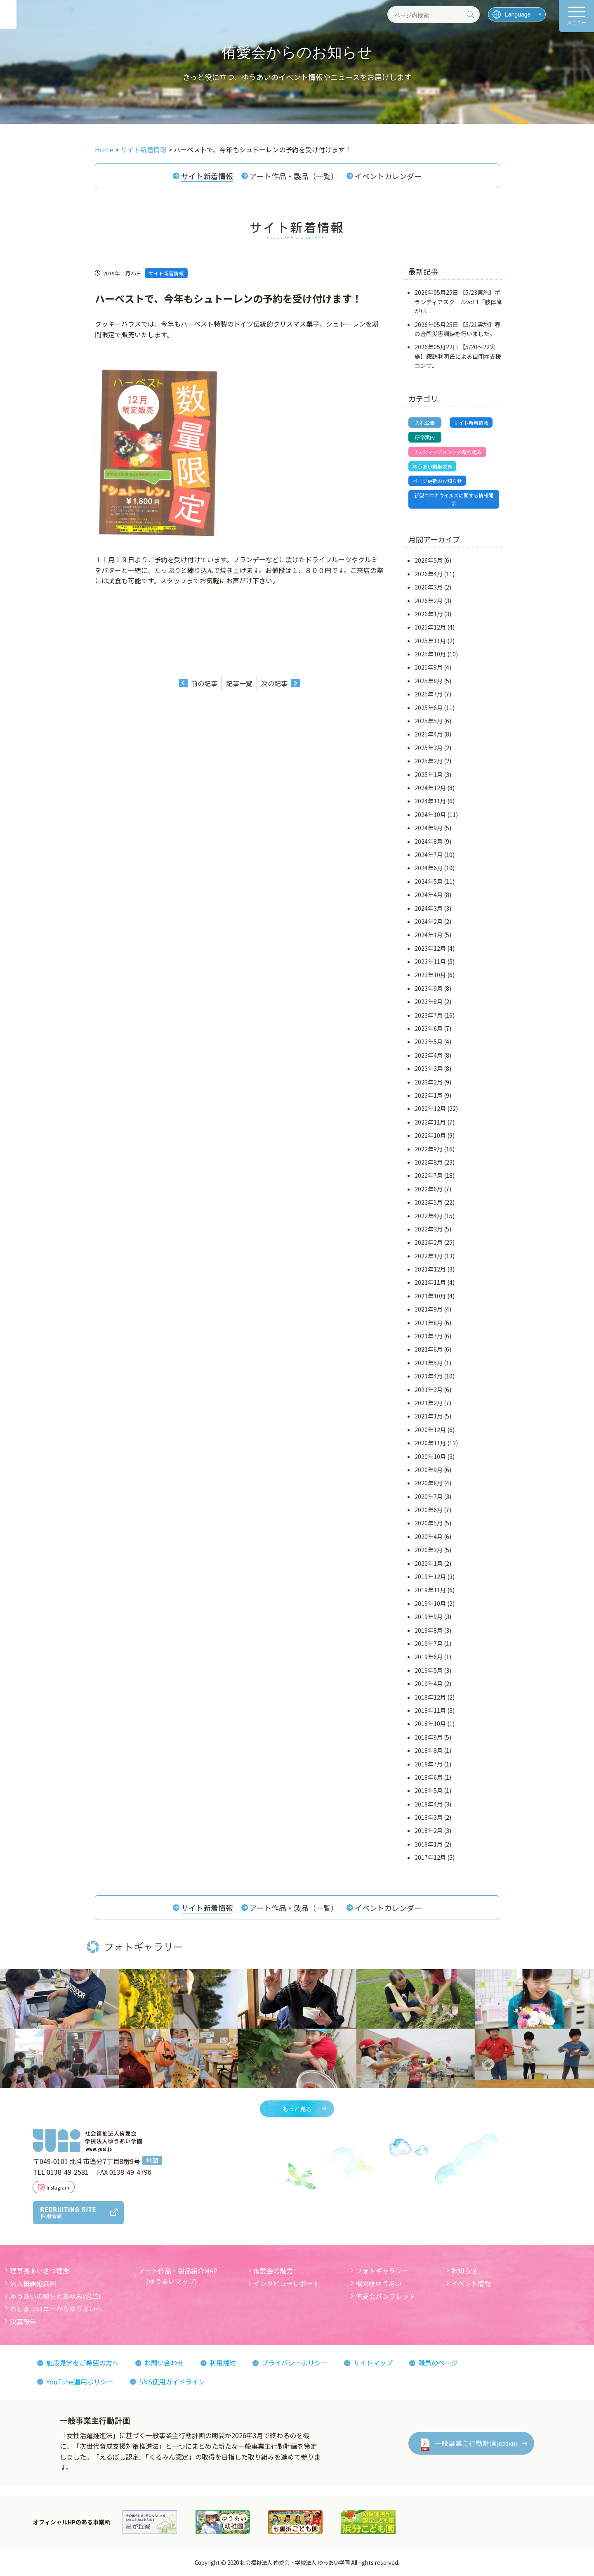 The width and height of the screenshot is (594, 2576). I want to click on 2023年6月, so click(429, 1028).